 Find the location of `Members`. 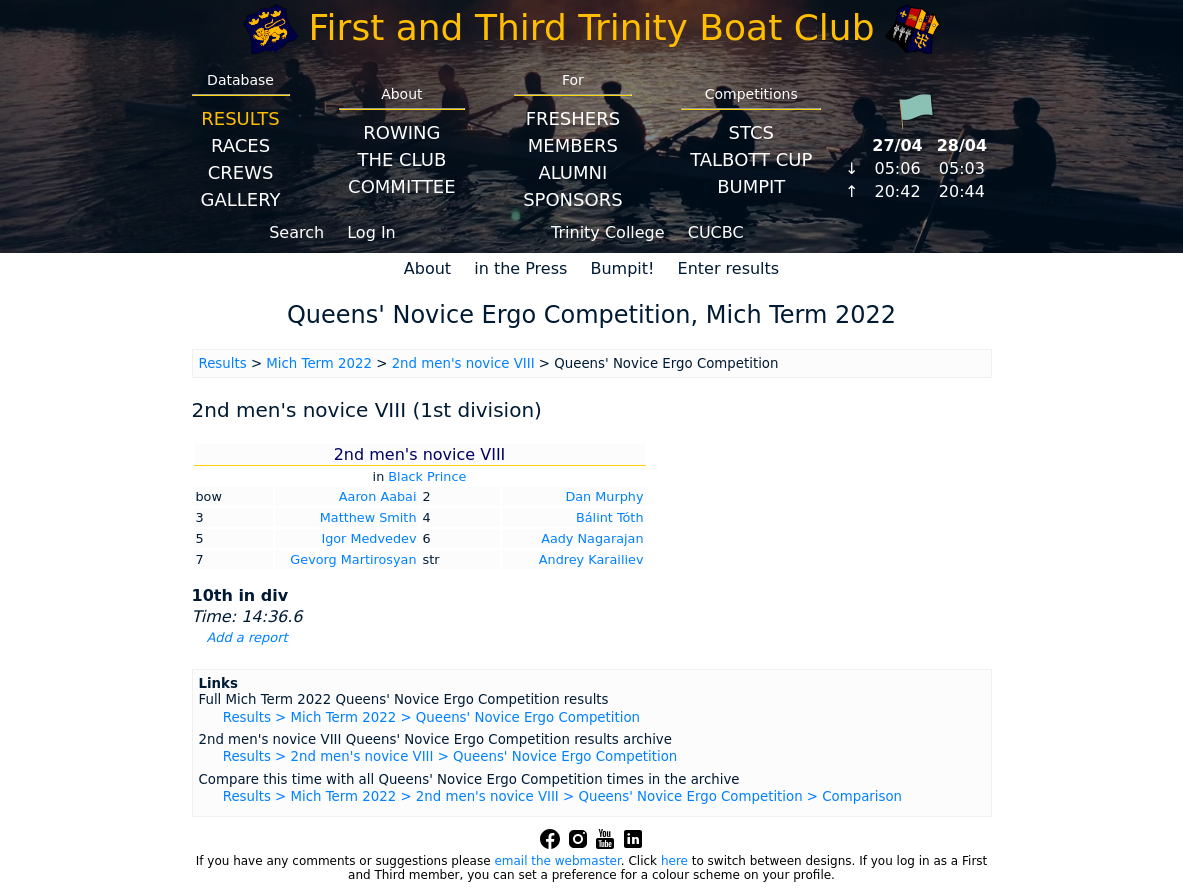

Members is located at coordinates (573, 145).